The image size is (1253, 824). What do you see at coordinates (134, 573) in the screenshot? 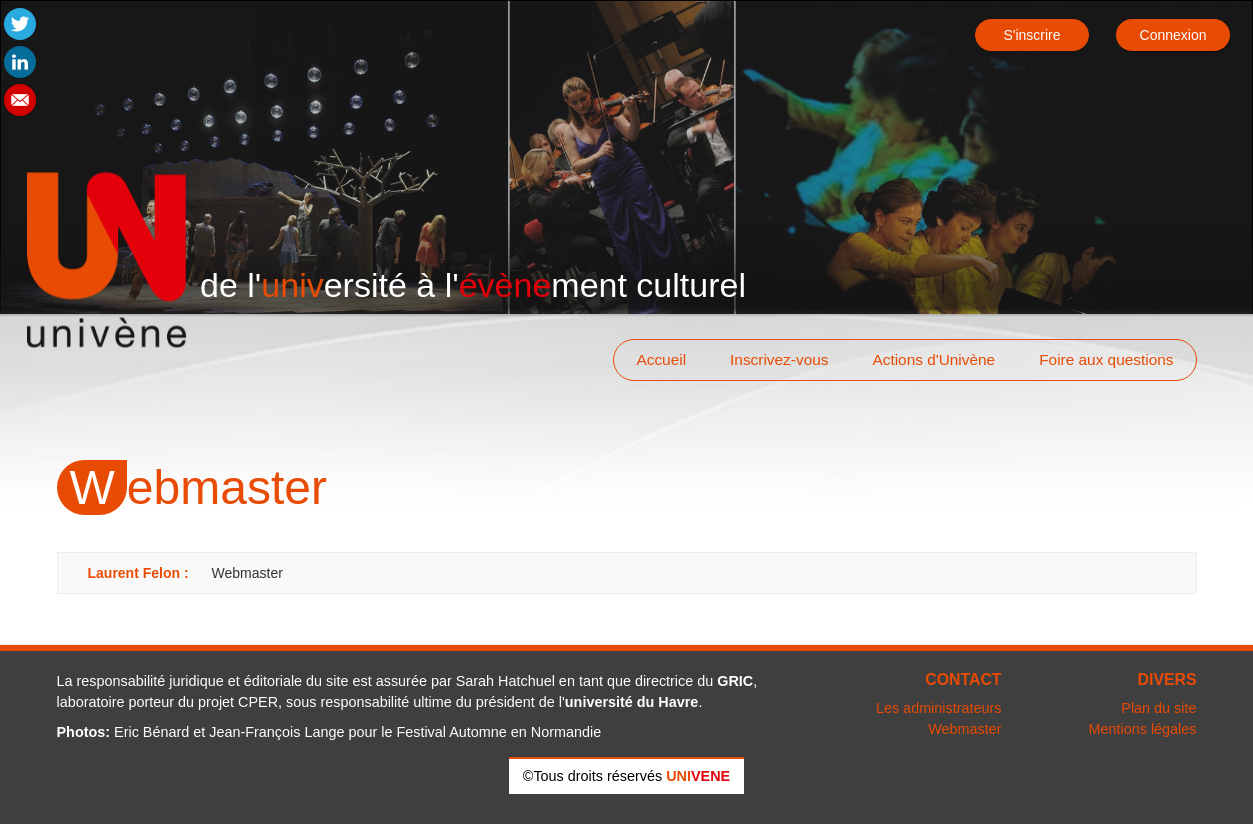
I see `Laurent Felon` at bounding box center [134, 573].